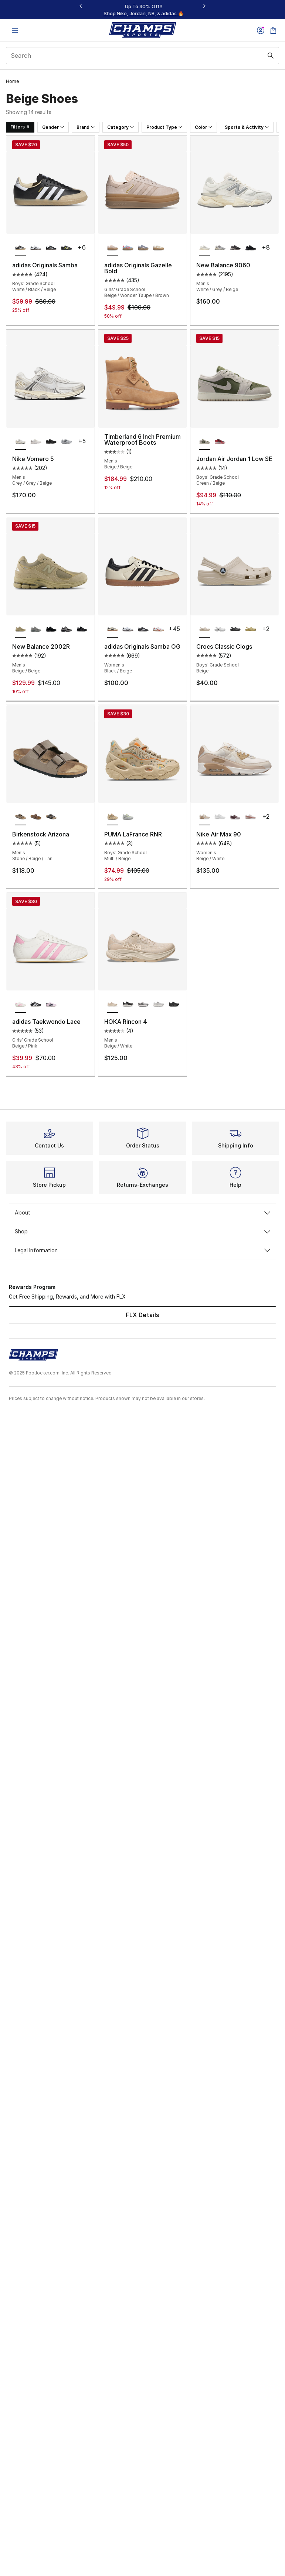  Describe the element at coordinates (247, 127) in the screenshot. I see `Sports & Activity` at that location.